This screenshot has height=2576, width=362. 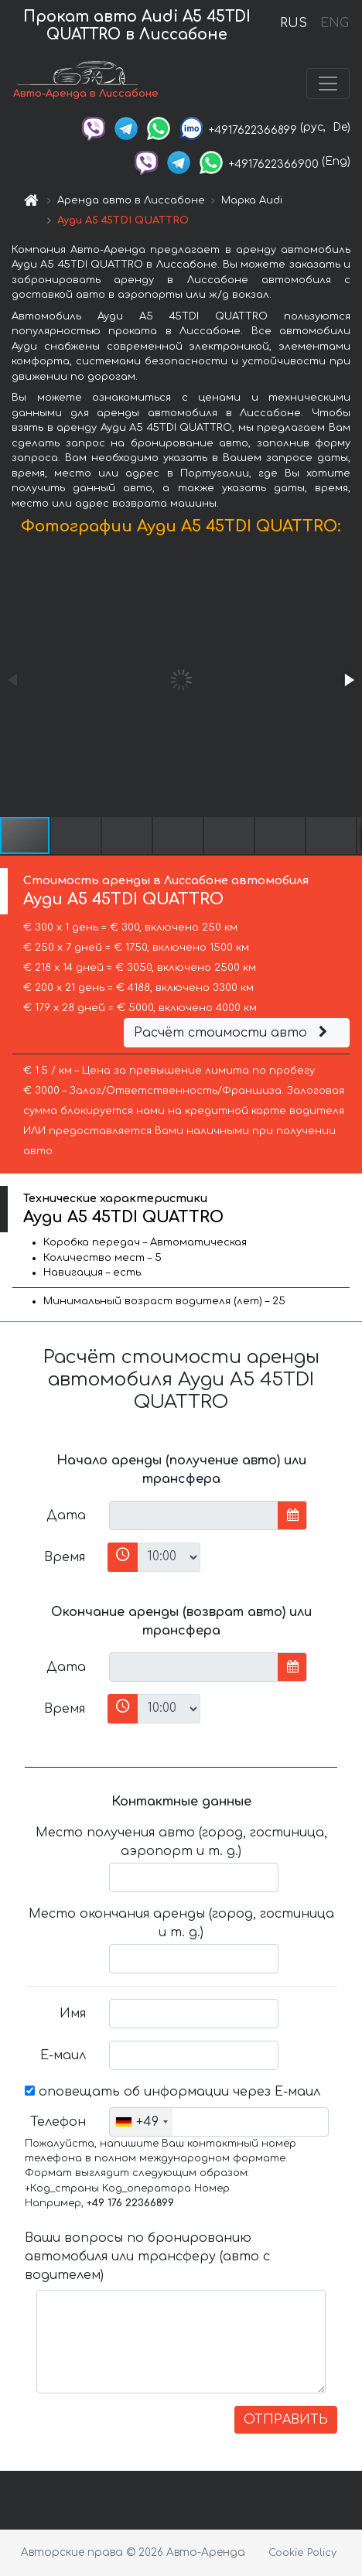 I want to click on Е-маил, so click(x=63, y=2055).